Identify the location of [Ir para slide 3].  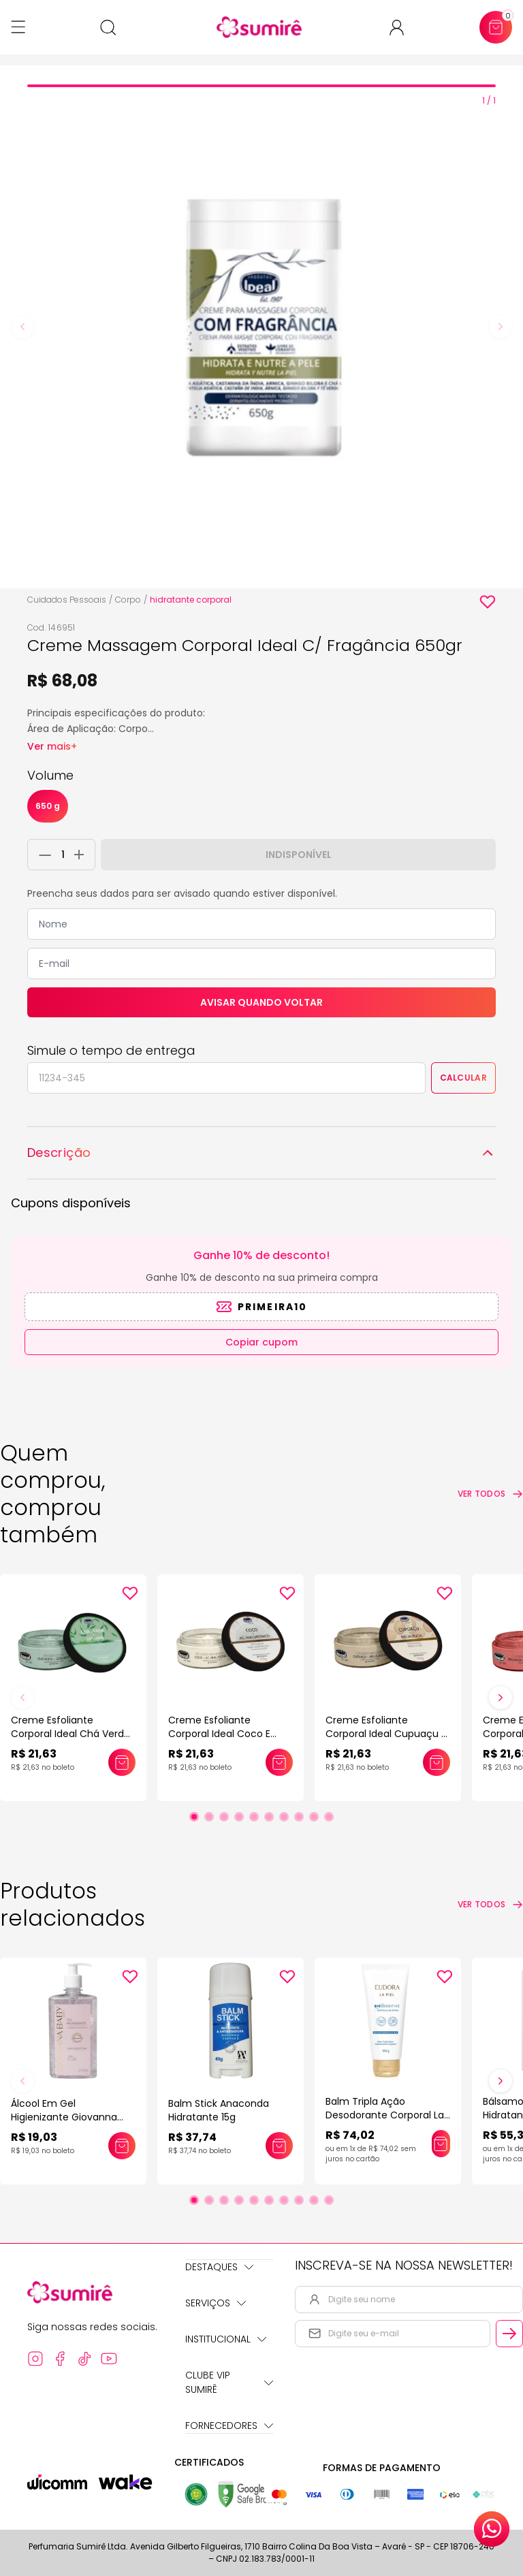
(224, 1817).